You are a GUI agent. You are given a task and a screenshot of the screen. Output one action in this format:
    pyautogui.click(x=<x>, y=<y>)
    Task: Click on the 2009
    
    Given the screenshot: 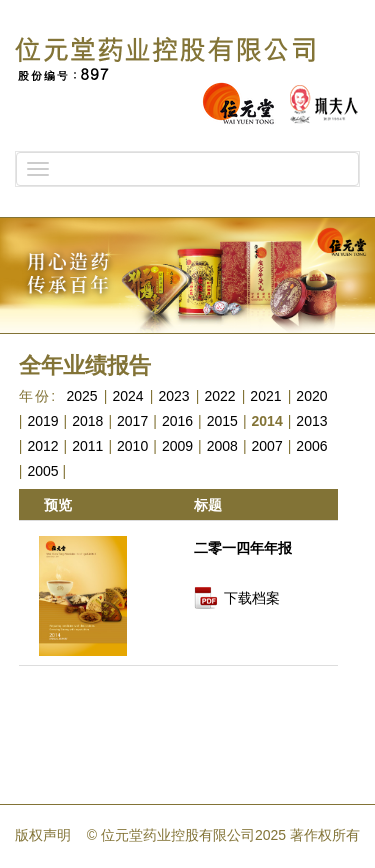 What is the action you would take?
    pyautogui.click(x=177, y=446)
    